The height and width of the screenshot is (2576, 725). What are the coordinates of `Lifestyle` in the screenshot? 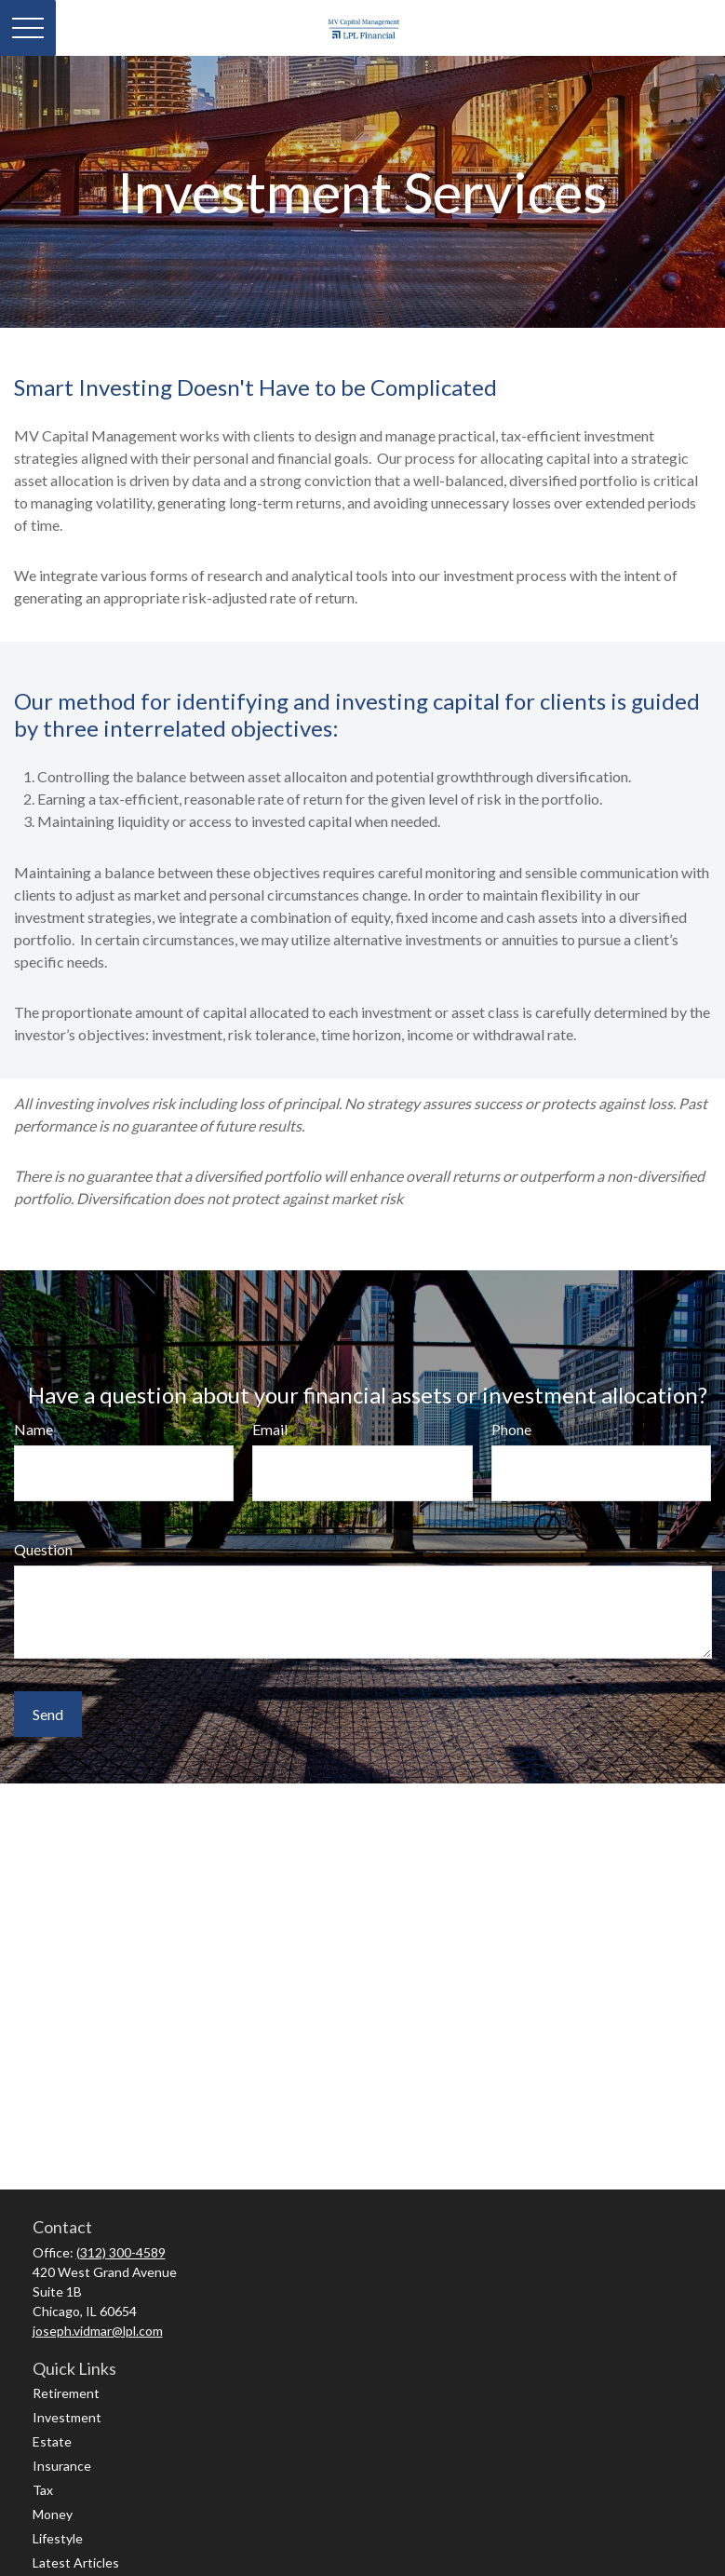 It's located at (58, 2538).